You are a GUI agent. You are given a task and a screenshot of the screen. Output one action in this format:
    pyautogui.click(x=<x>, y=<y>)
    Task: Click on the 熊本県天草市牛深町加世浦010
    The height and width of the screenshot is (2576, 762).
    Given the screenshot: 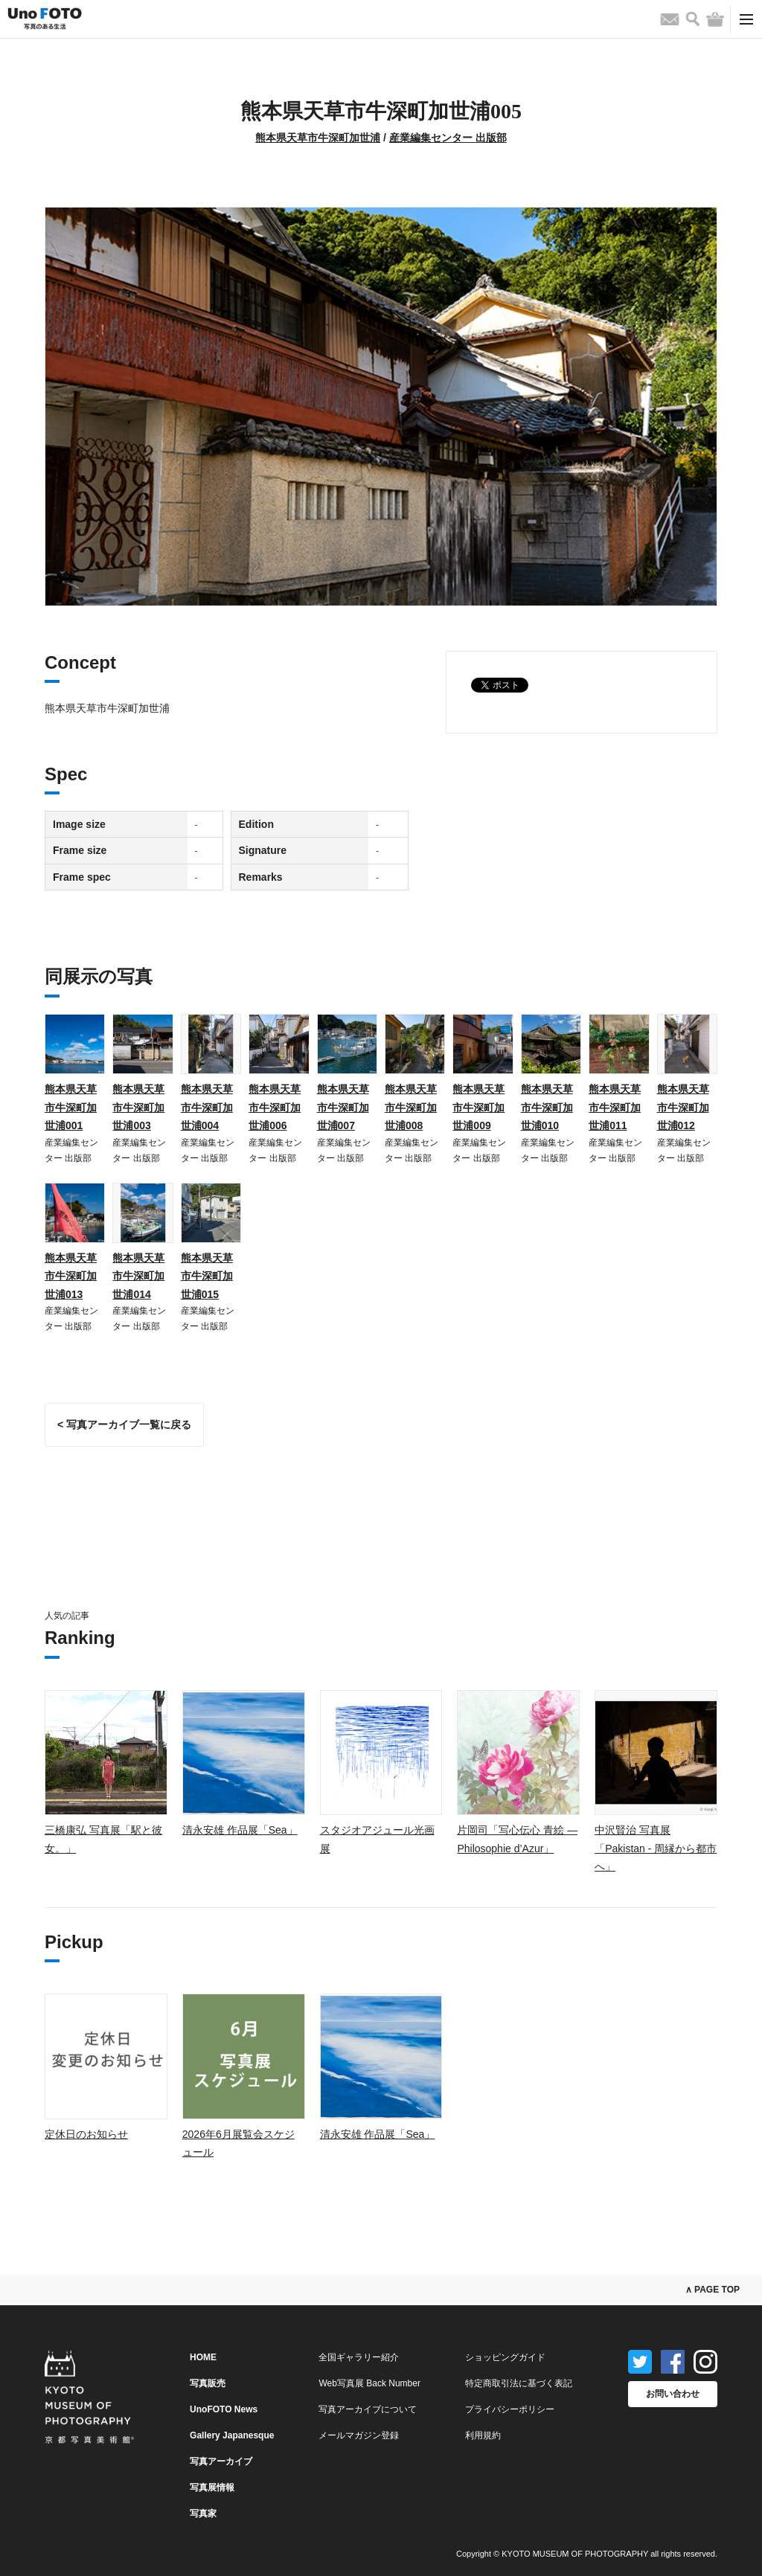 What is the action you would take?
    pyautogui.click(x=547, y=1107)
    